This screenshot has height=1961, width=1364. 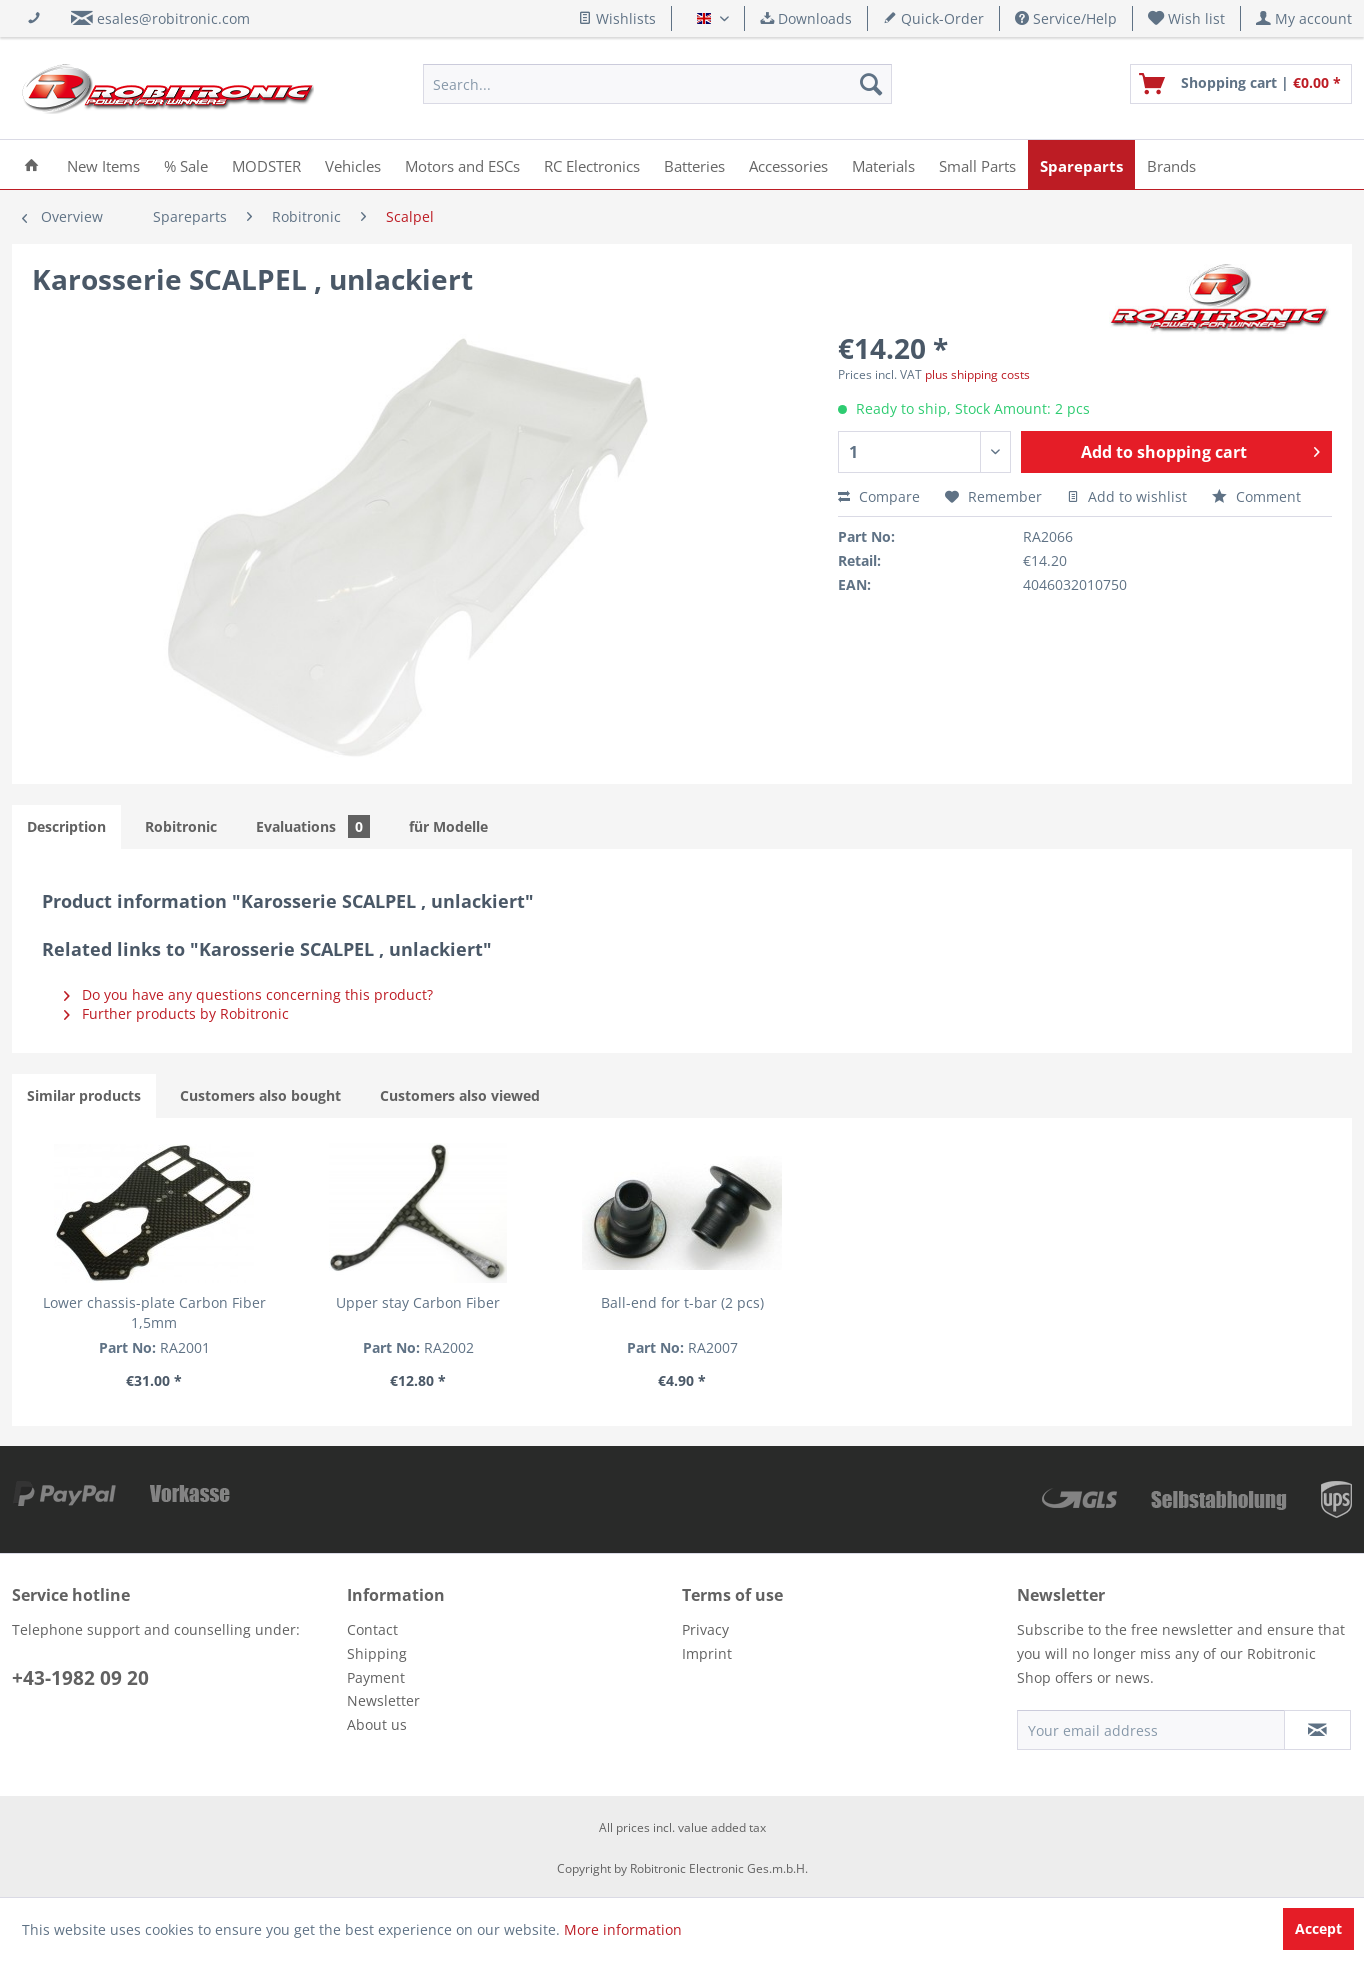 I want to click on Quick-Order [menuitem], so click(x=933, y=18).